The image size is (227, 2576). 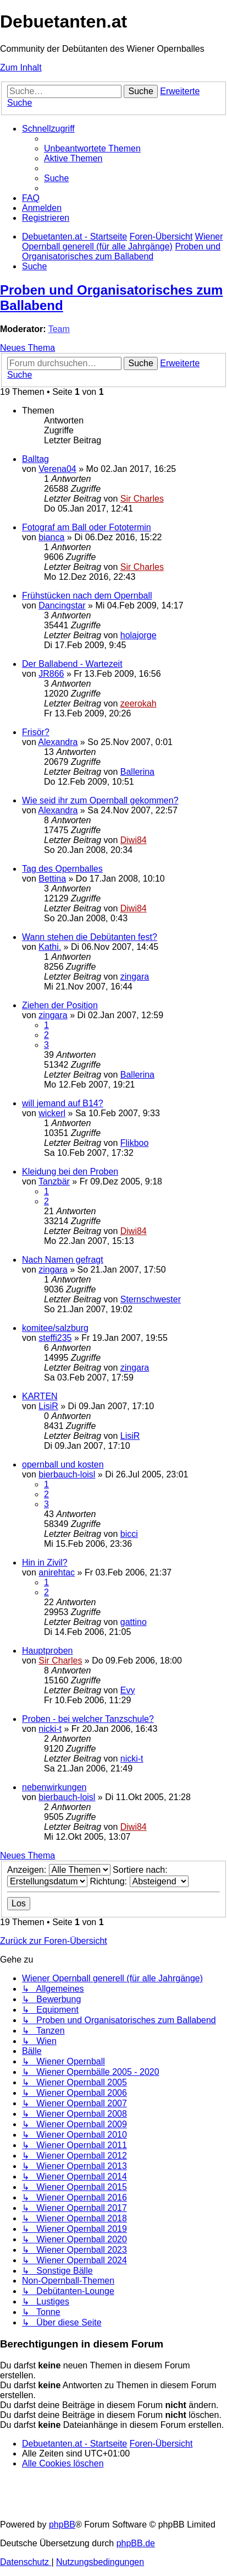 I want to click on Bettina, so click(x=52, y=878).